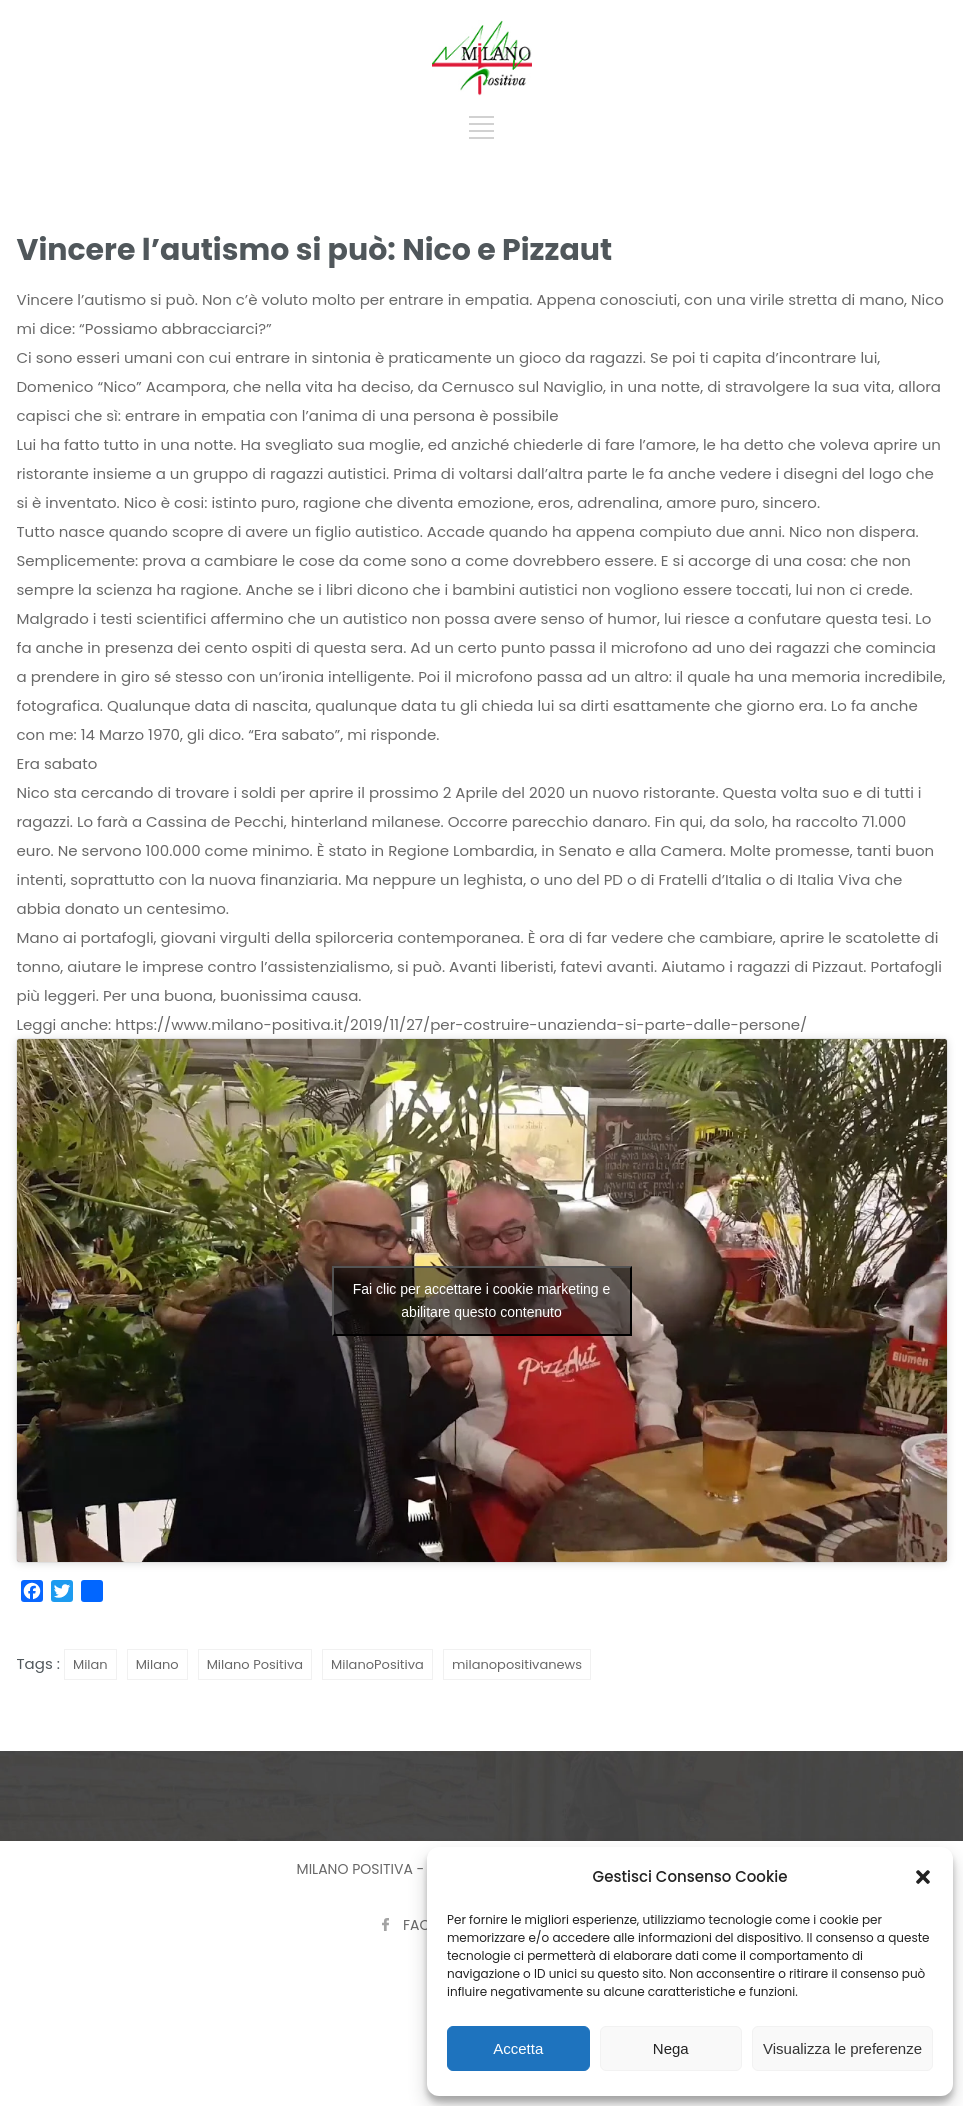 The image size is (963, 2106). What do you see at coordinates (482, 1300) in the screenshot?
I see `Fai clic per accettare i cookie marketing e abilitare questo contenuto` at bounding box center [482, 1300].